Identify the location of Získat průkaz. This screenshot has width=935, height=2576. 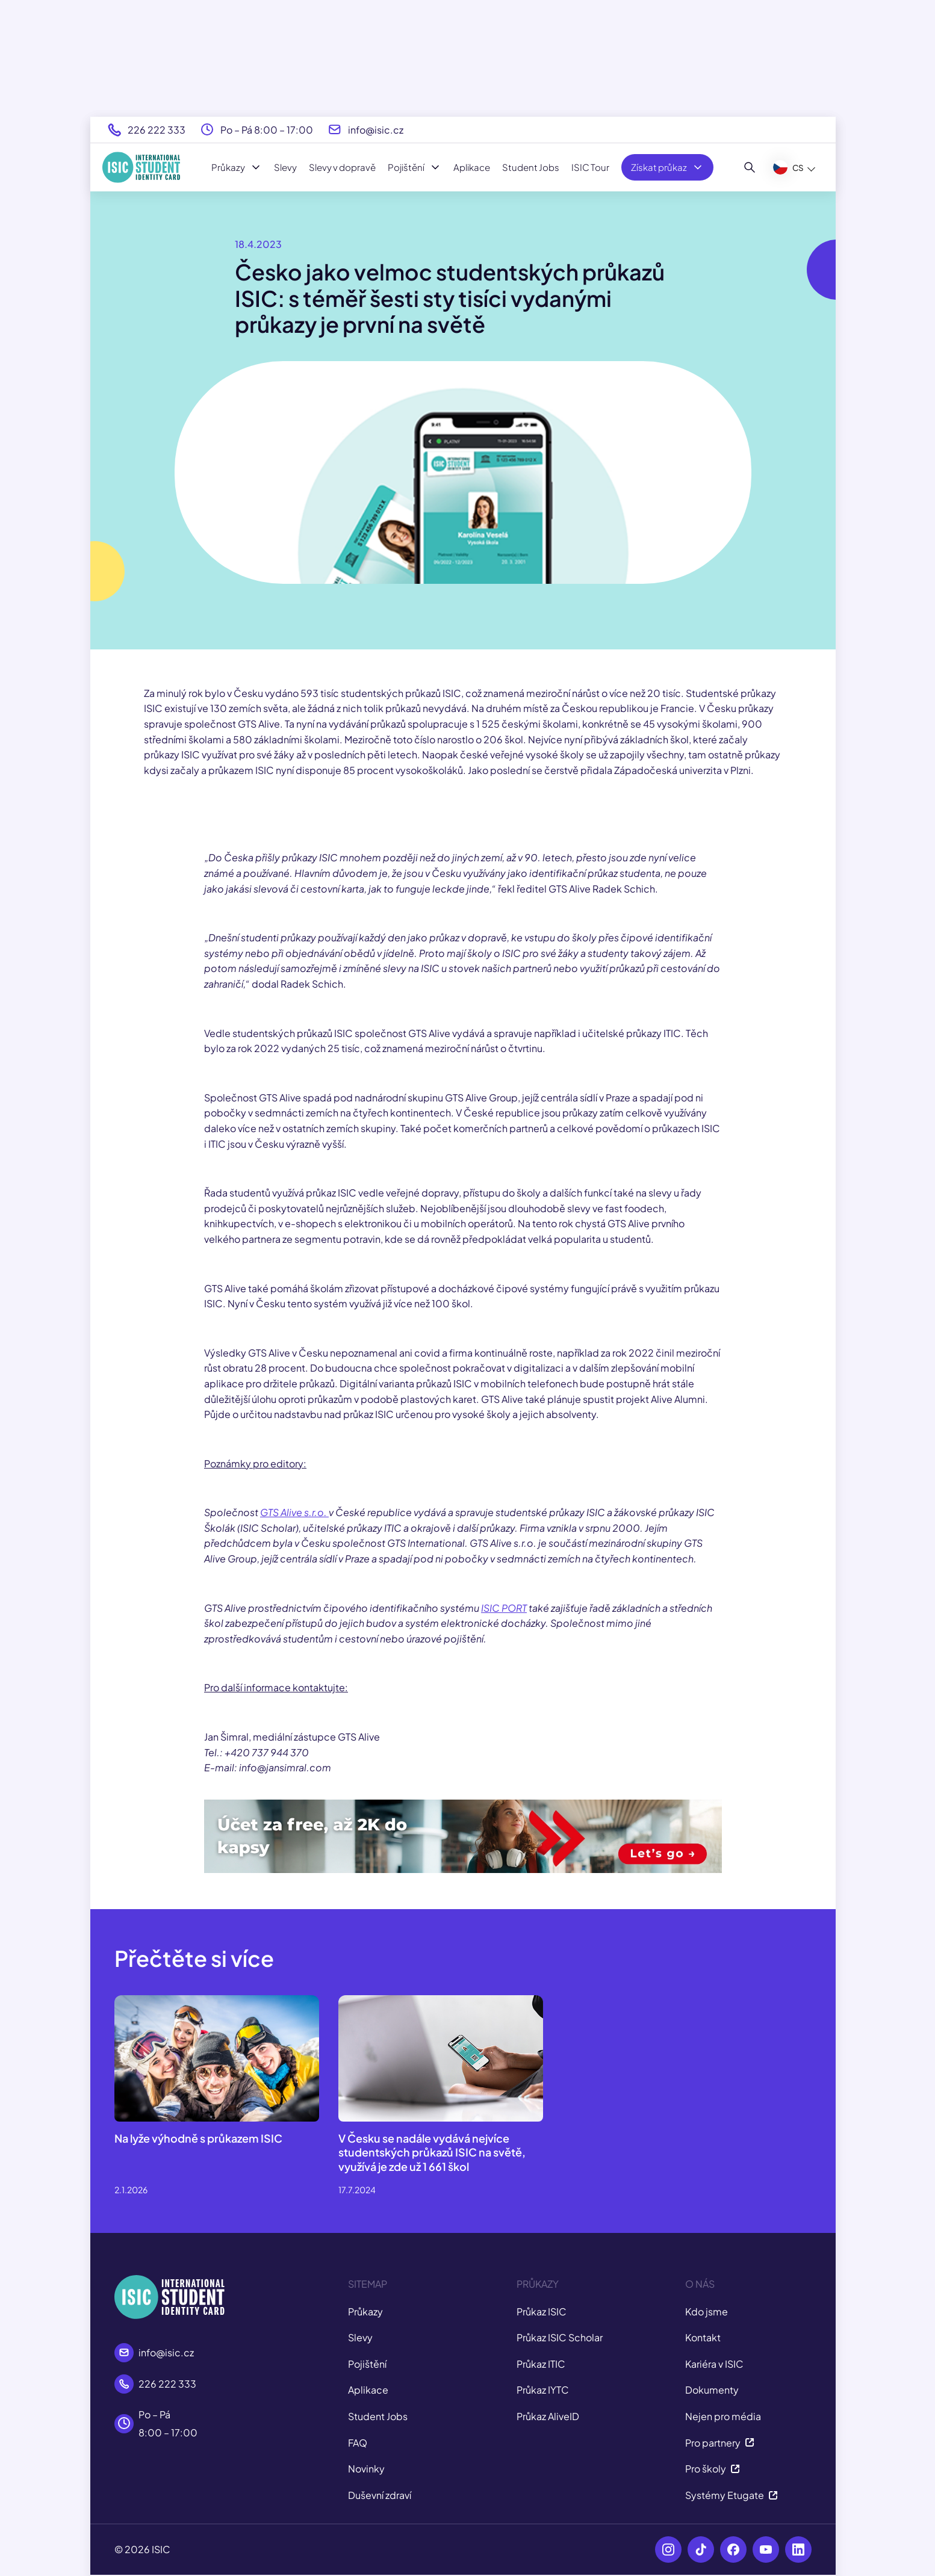
(667, 167).